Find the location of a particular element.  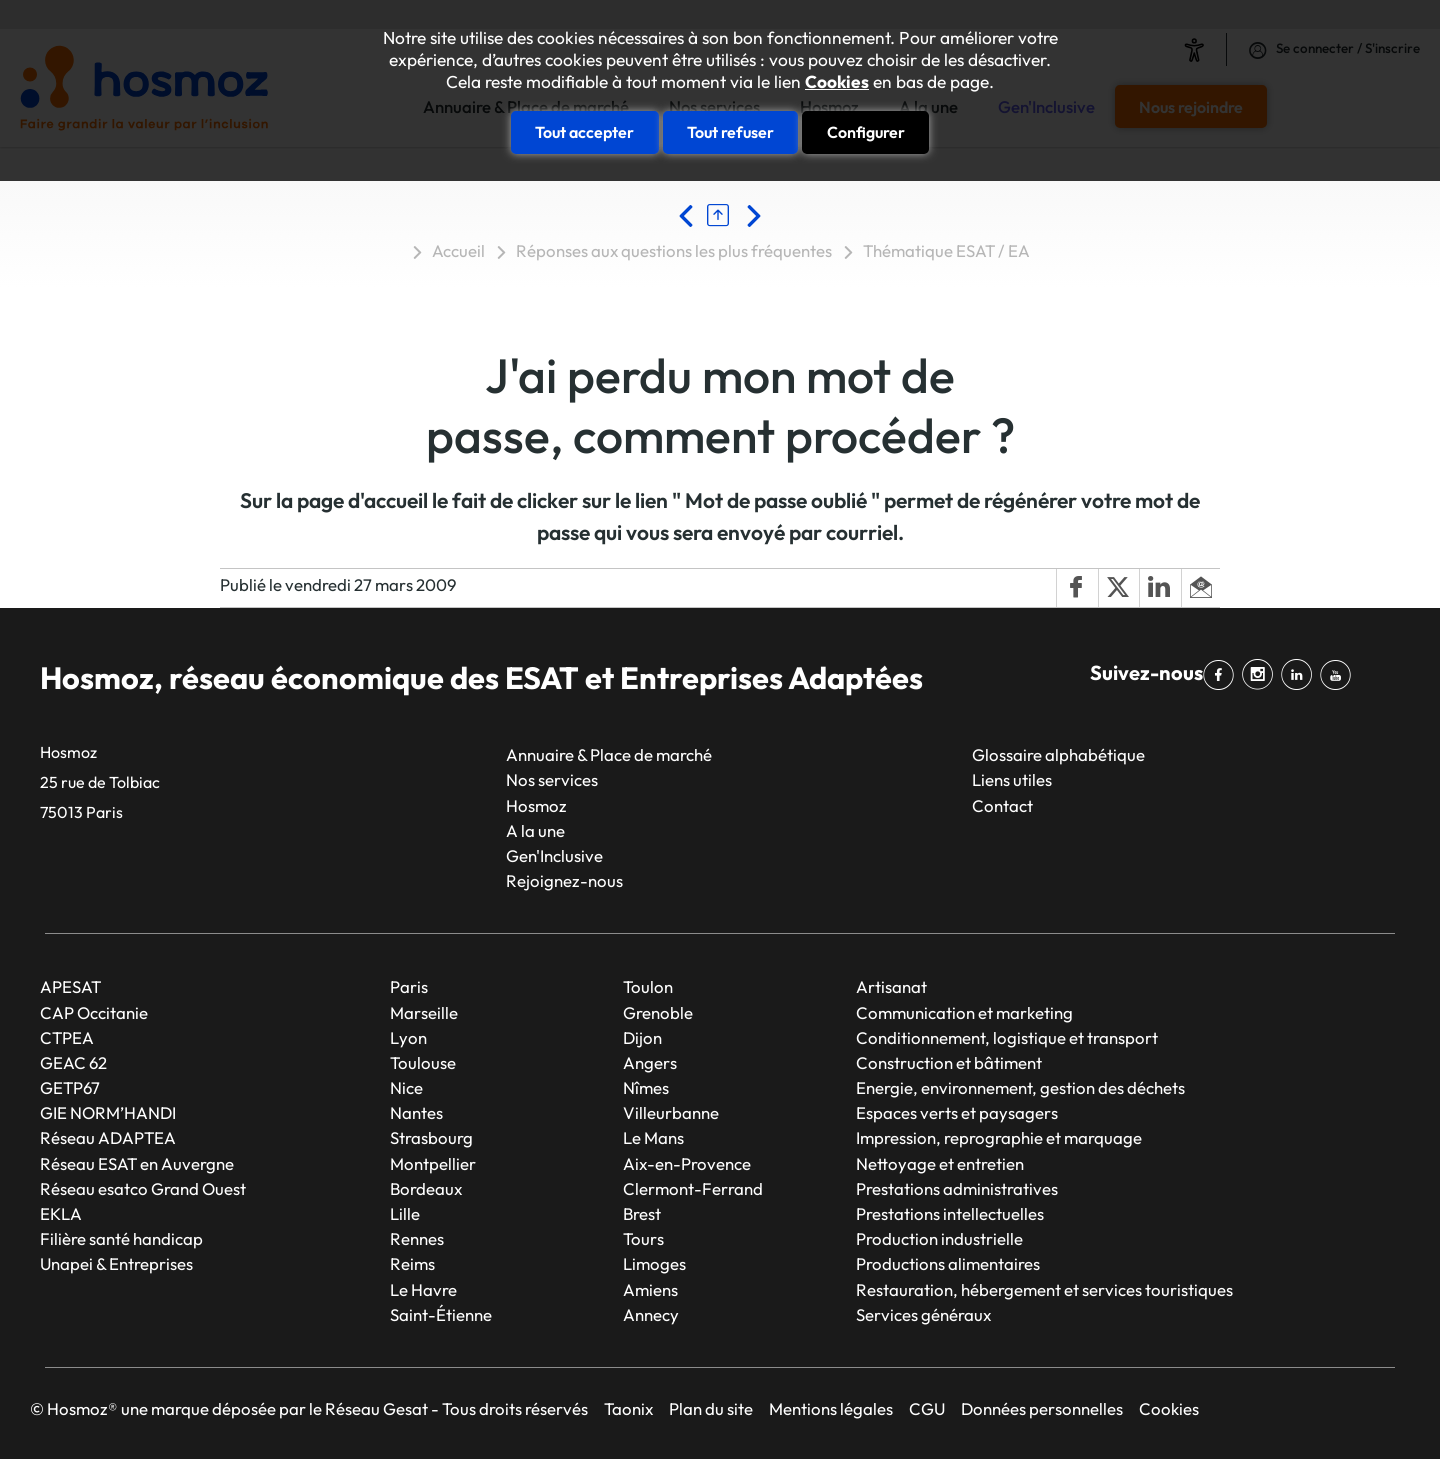

Gen'Inclusive is located at coordinates (554, 855).